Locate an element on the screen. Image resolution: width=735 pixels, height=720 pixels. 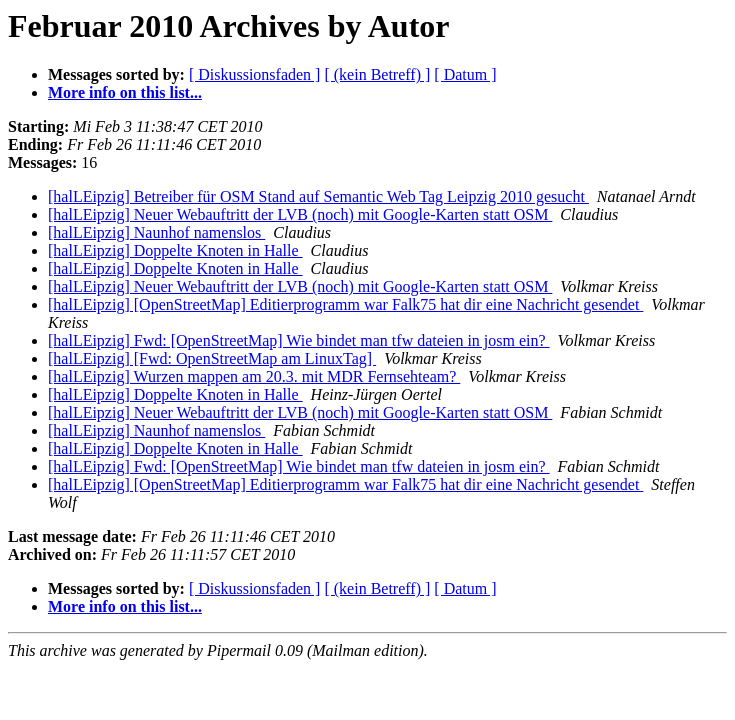
[ Diskussionsfaden ] is located at coordinates (255, 74).